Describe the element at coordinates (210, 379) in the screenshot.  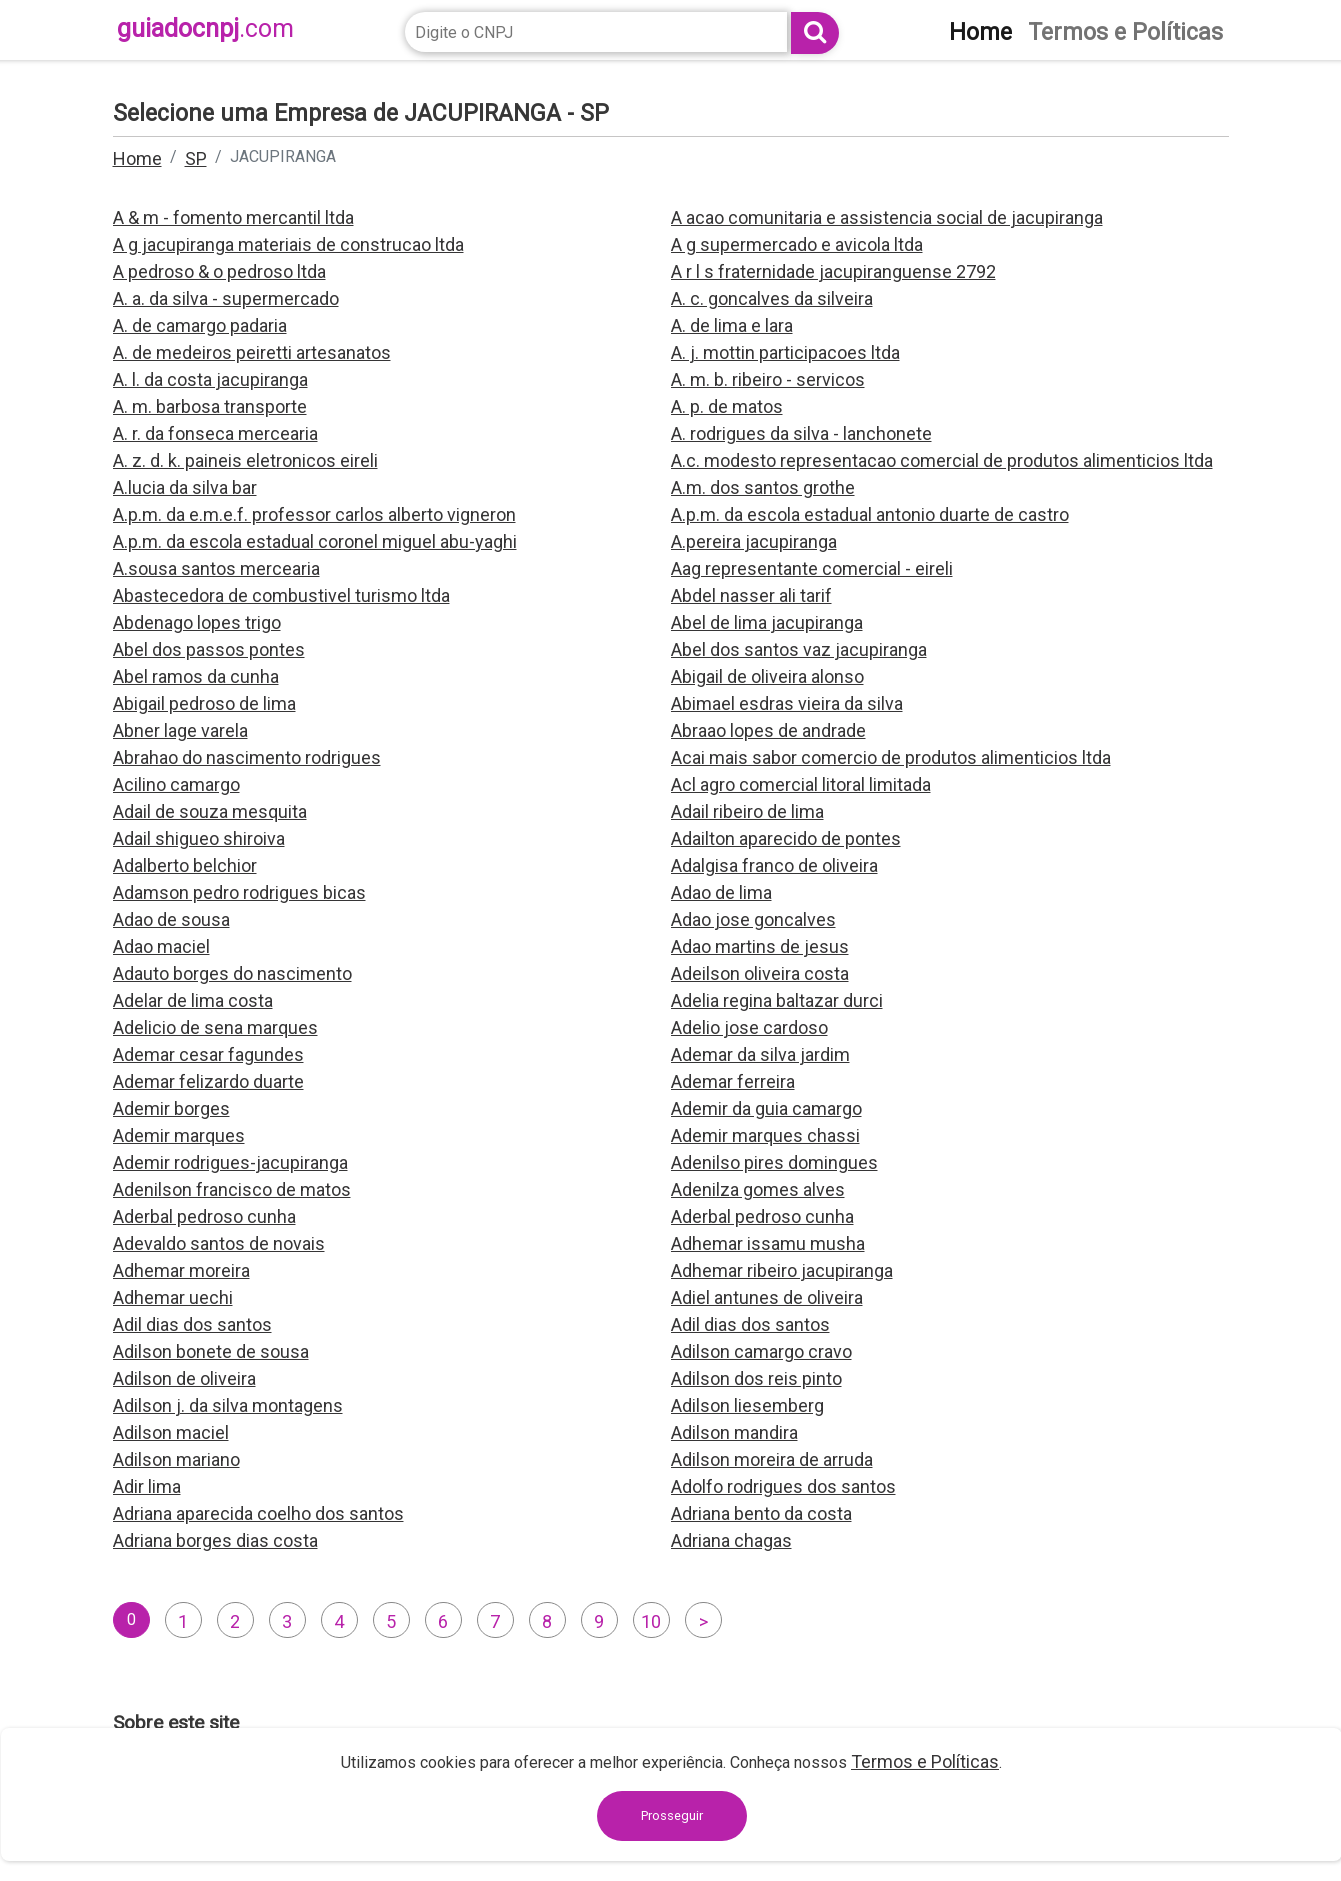
I see `A. l. da costa jacupiranga` at that location.